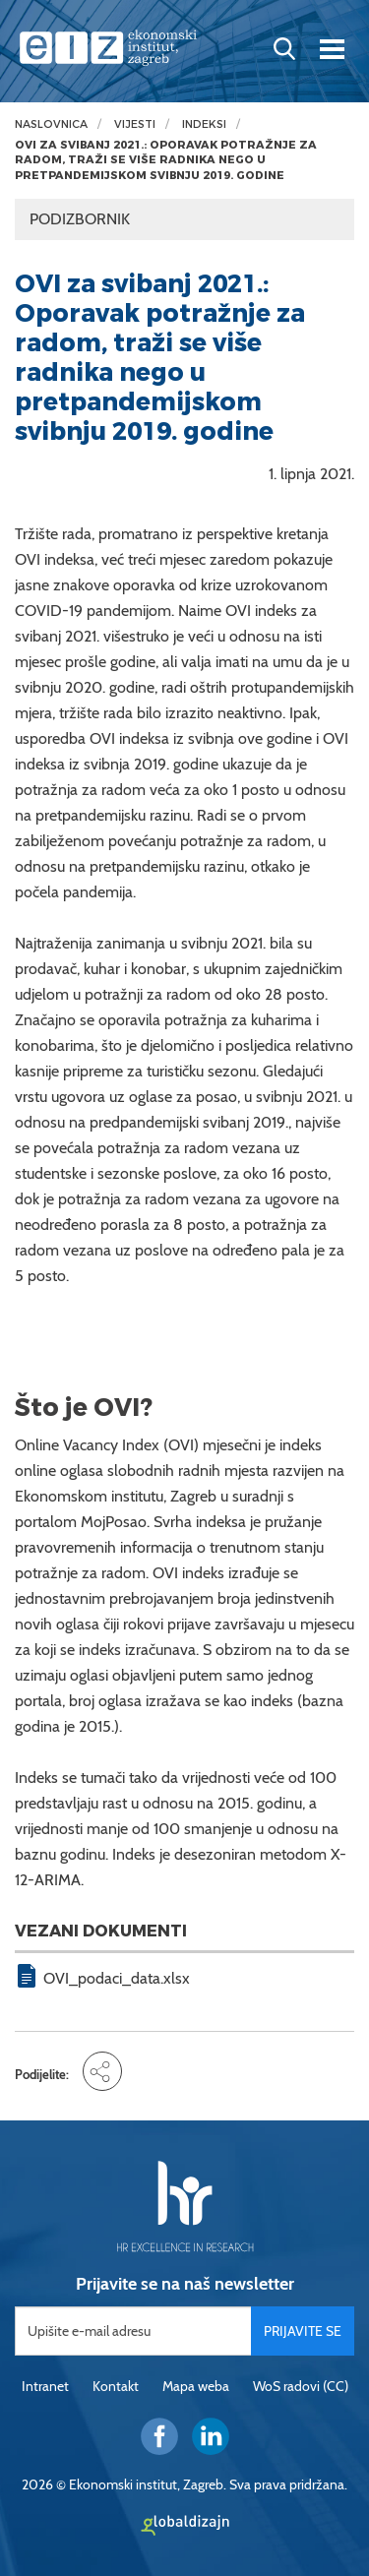  I want to click on WoS radovi (CC), so click(300, 2386).